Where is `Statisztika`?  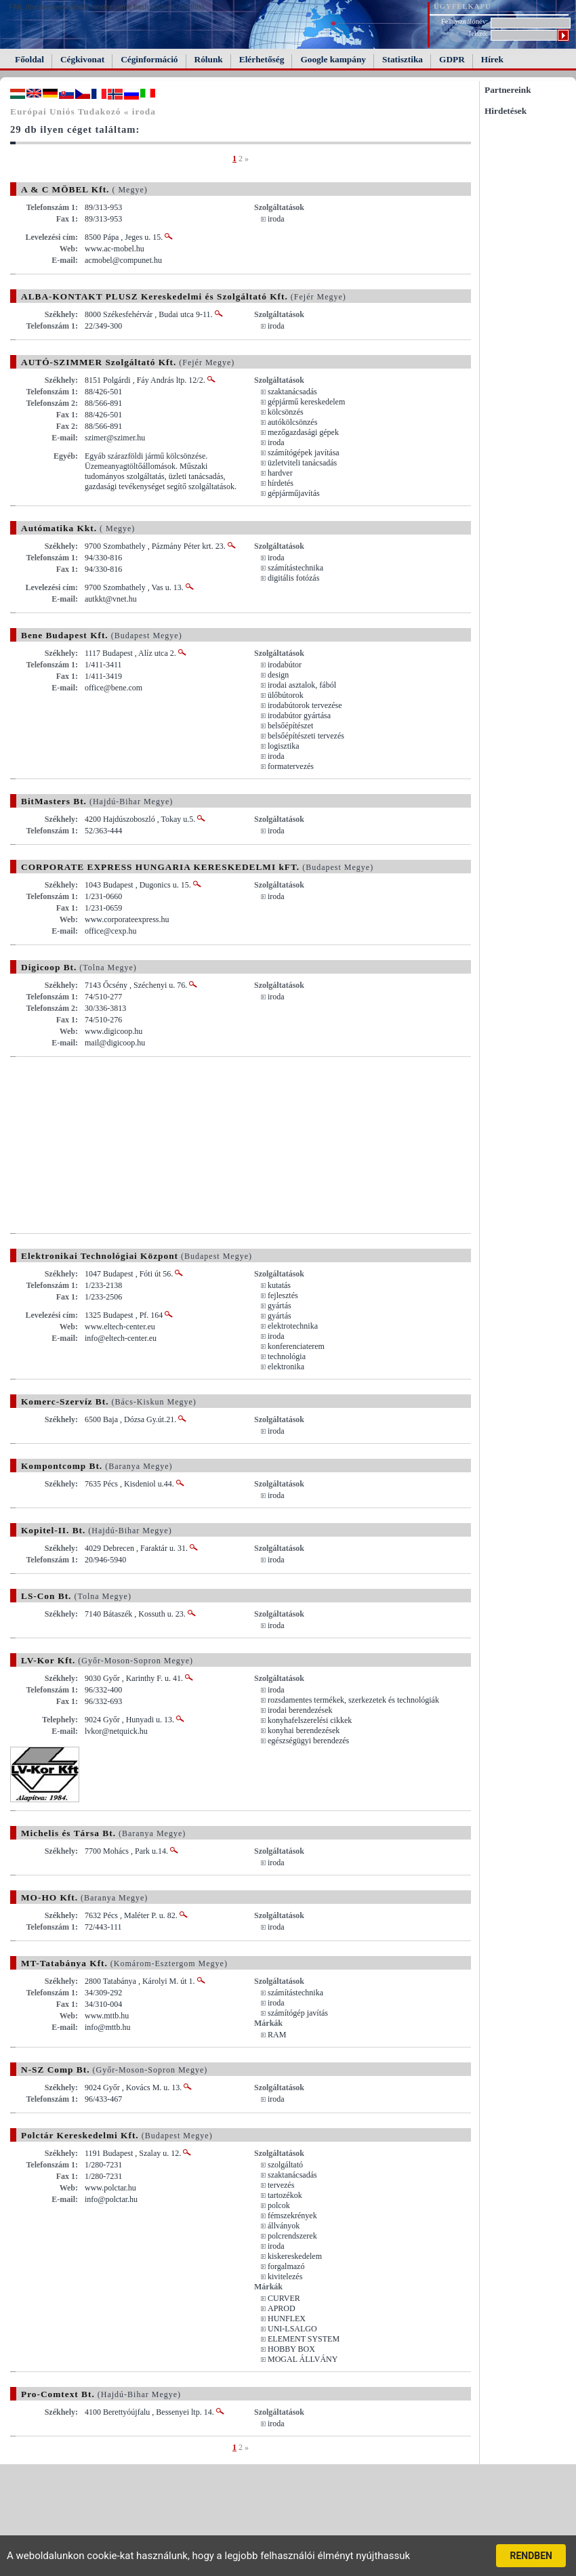 Statisztika is located at coordinates (402, 59).